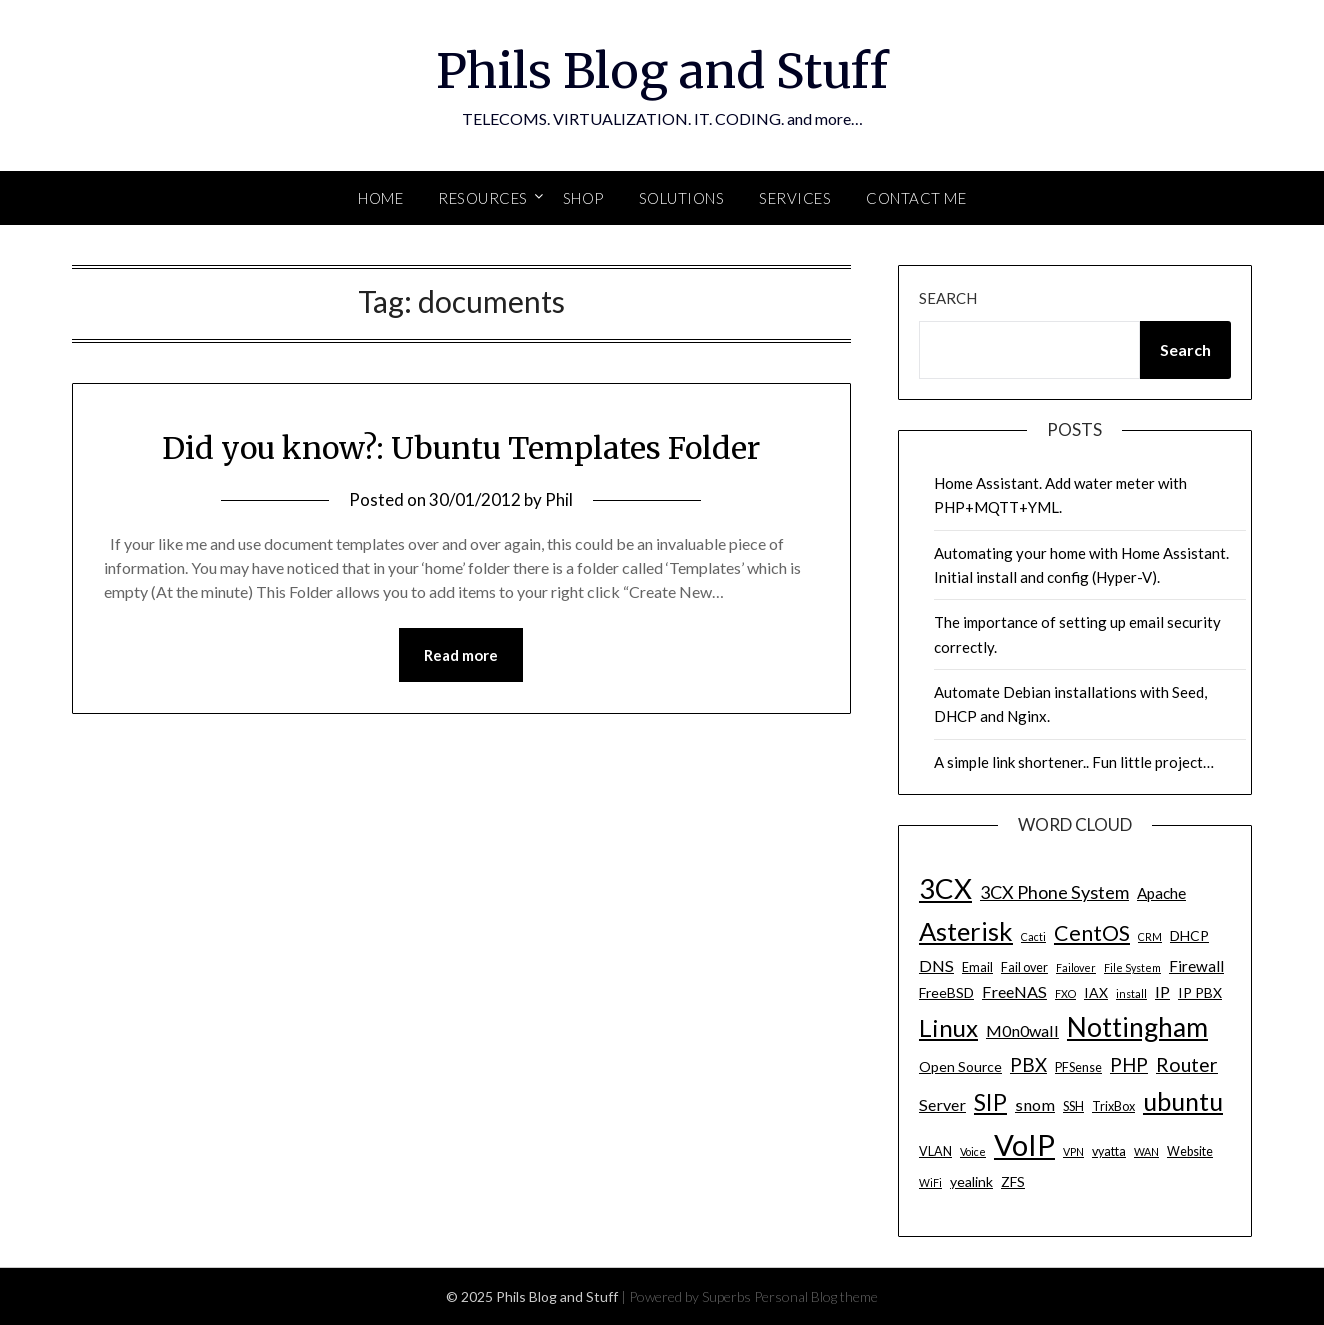 The width and height of the screenshot is (1324, 1325). I want to click on File System [File System (3 items)], so click(1132, 967).